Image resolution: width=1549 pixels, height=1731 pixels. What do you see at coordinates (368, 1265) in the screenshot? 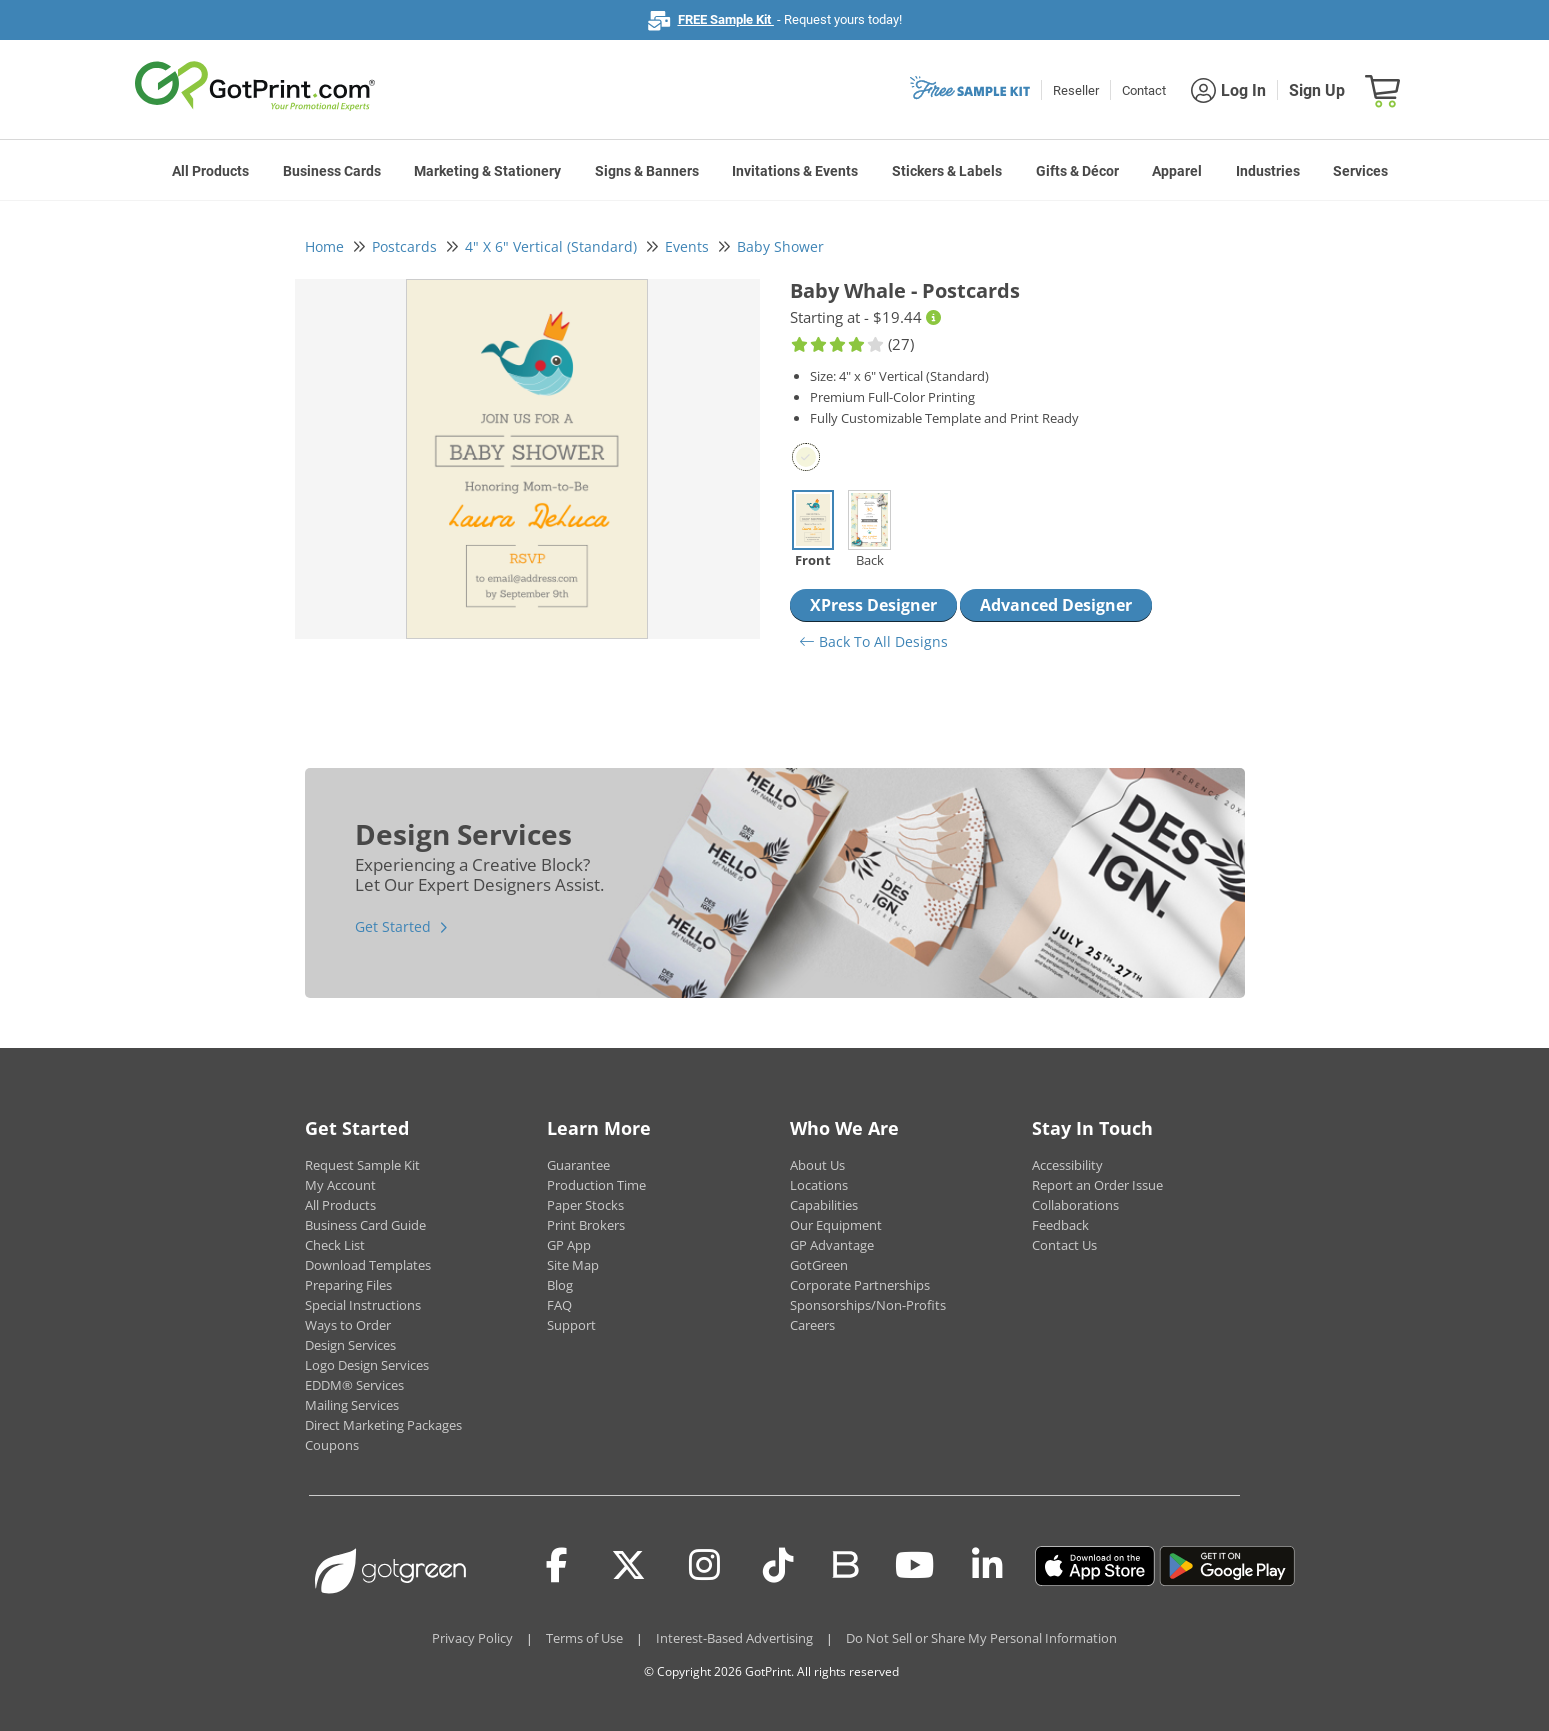
I see `Download Templates` at bounding box center [368, 1265].